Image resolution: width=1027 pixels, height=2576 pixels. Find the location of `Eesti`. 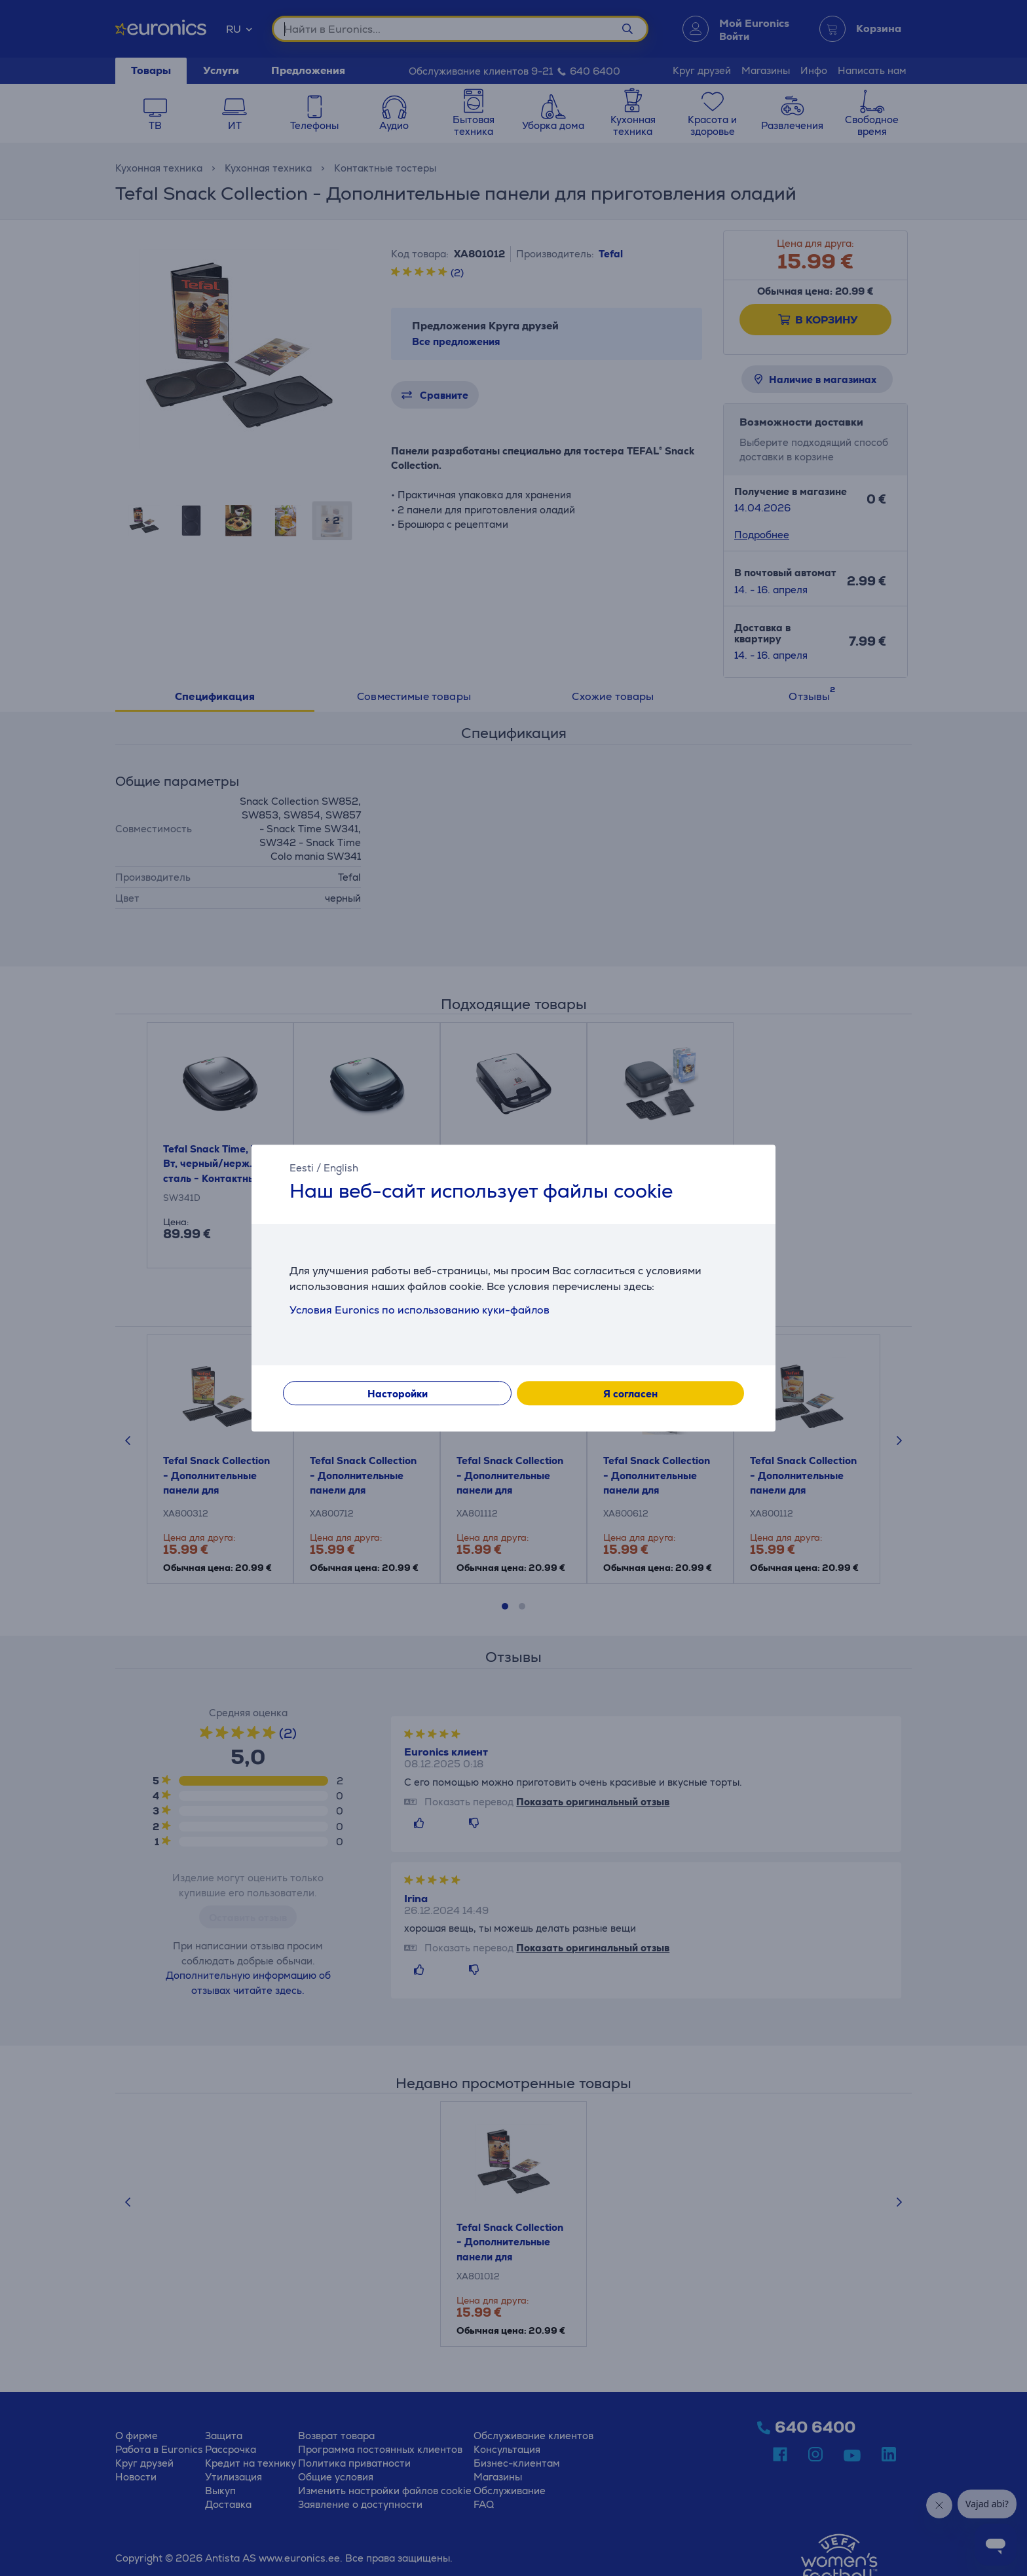

Eesti is located at coordinates (301, 1168).